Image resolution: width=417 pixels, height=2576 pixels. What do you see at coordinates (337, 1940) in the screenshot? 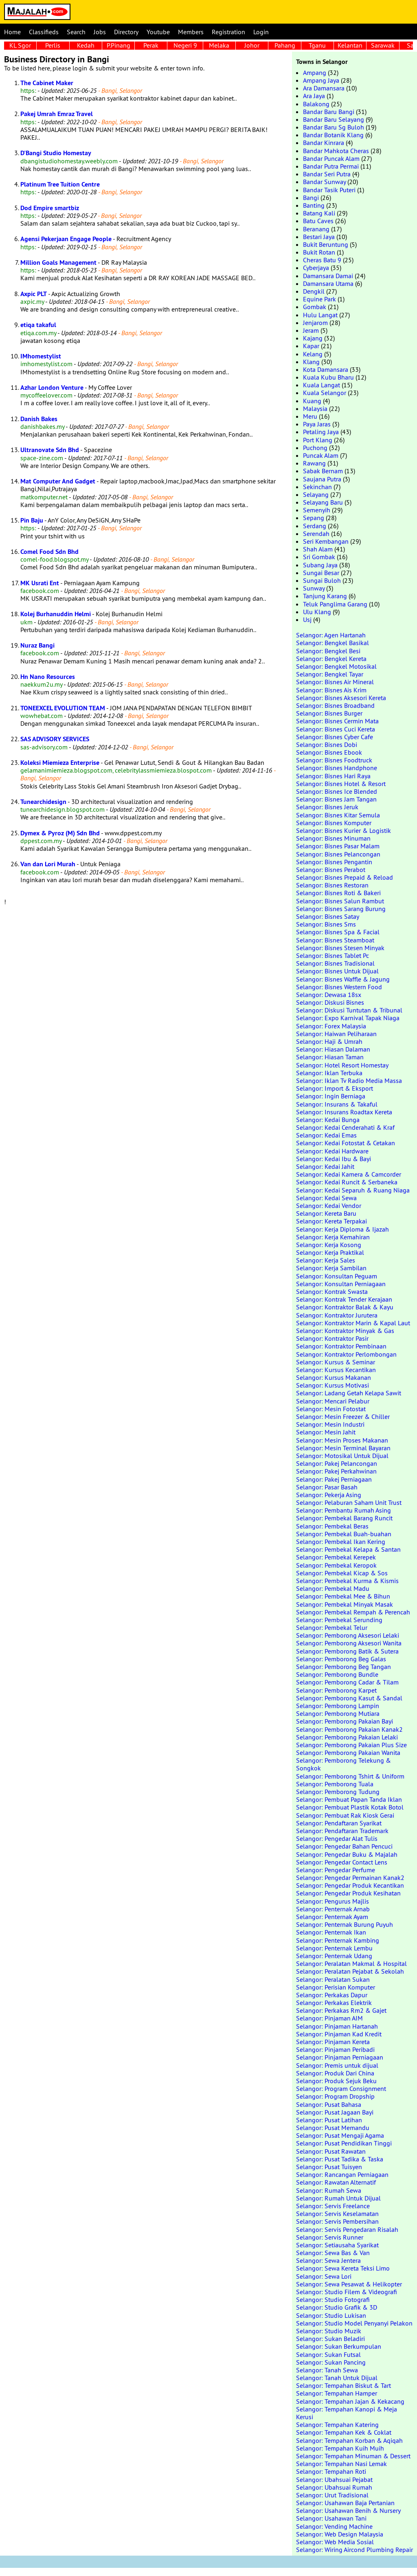
I see `Selangor: Penternak Kambing` at bounding box center [337, 1940].